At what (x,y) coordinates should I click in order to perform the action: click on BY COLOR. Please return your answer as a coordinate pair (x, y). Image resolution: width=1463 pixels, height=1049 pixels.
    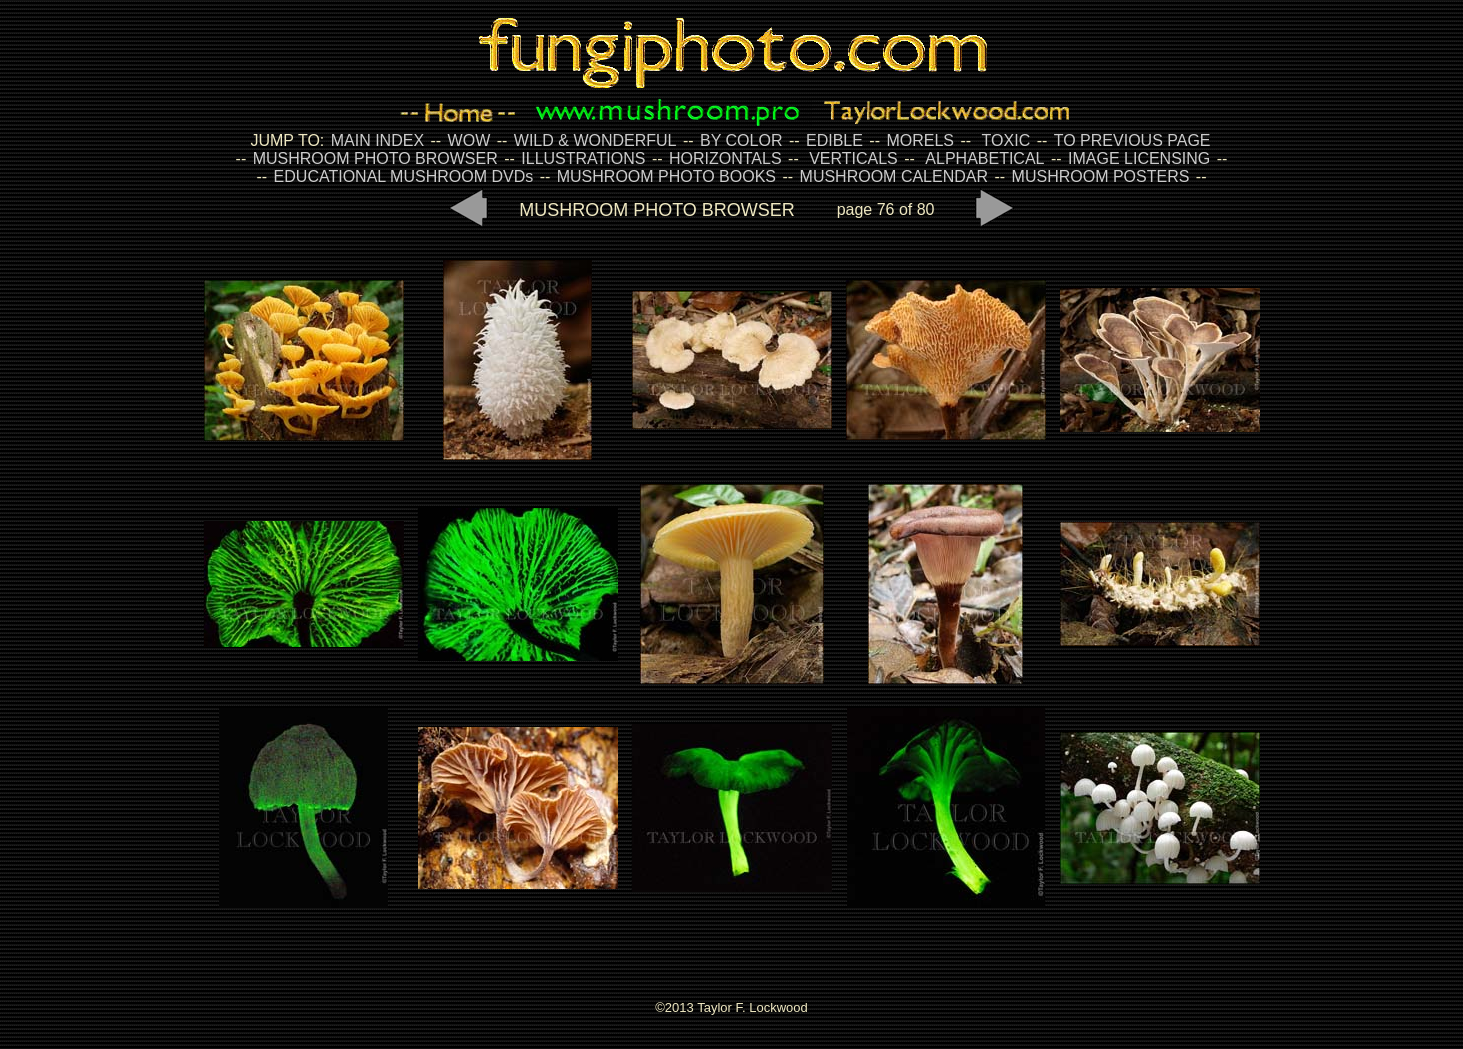
    Looking at the image, I should click on (741, 140).